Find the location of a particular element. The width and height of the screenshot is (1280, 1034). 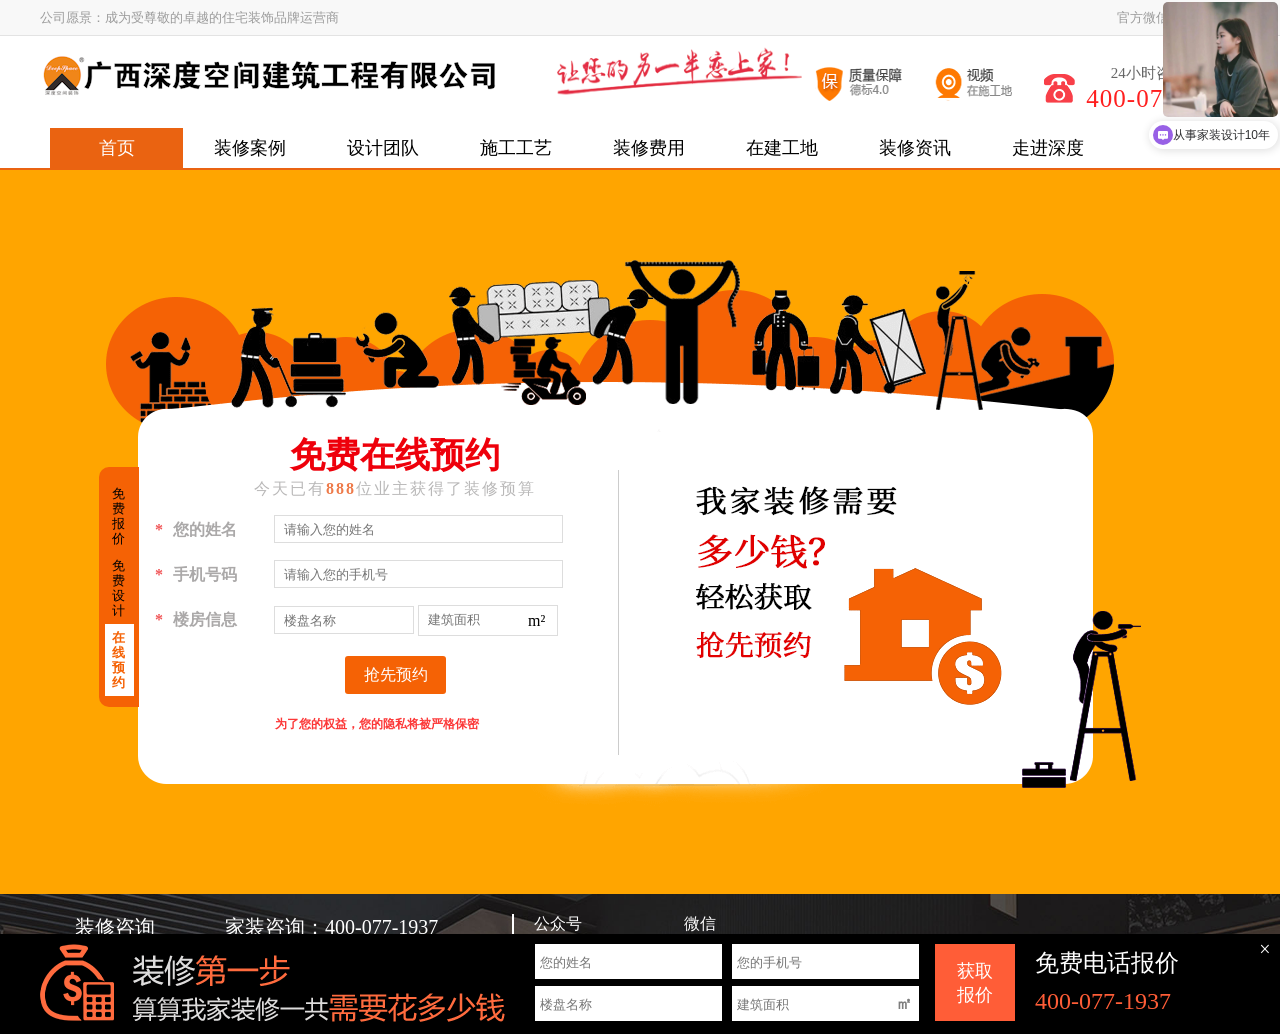

装修资讯 is located at coordinates (915, 148).